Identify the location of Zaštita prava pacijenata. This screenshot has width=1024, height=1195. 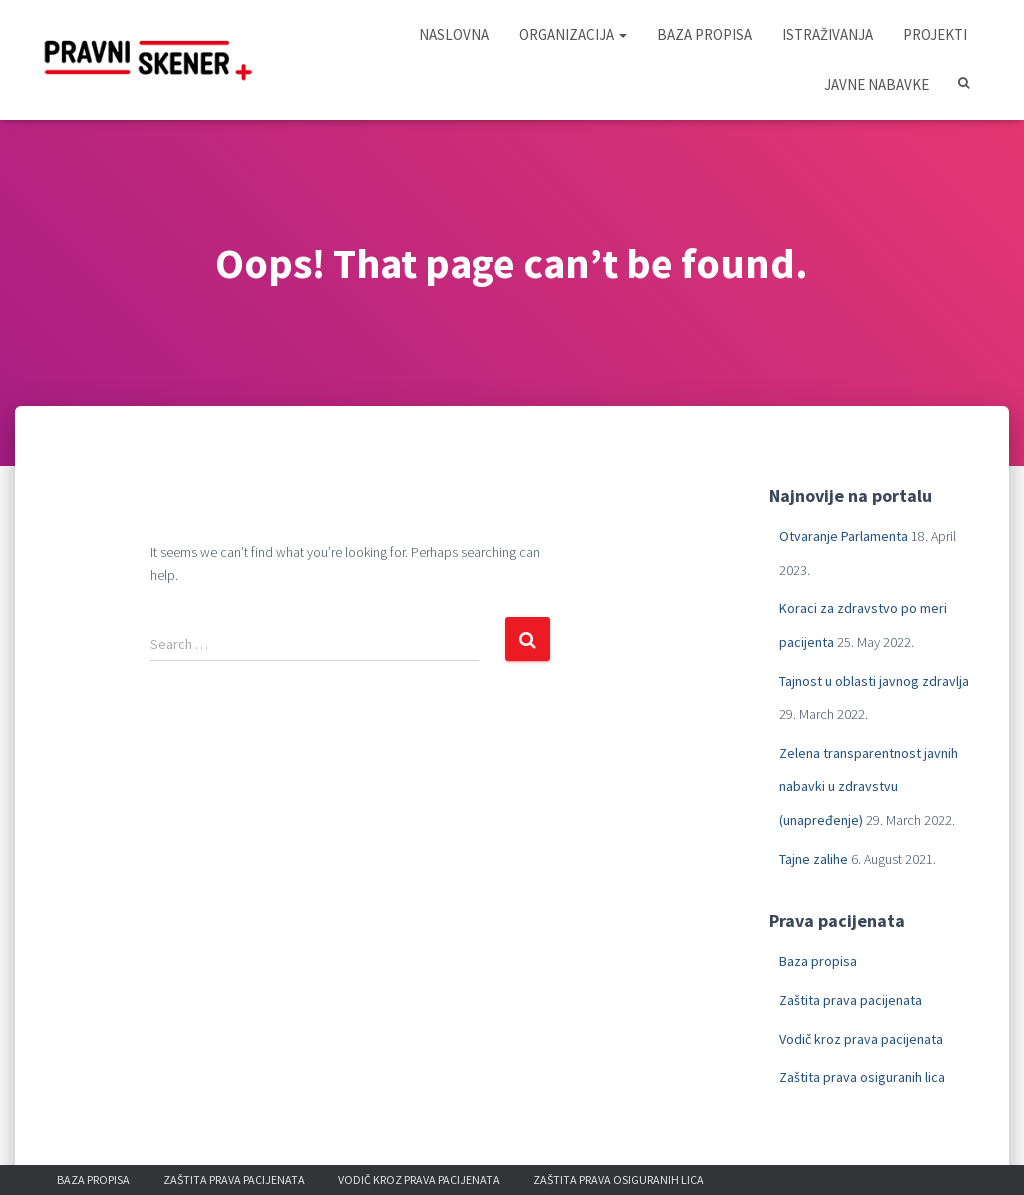
(850, 1000).